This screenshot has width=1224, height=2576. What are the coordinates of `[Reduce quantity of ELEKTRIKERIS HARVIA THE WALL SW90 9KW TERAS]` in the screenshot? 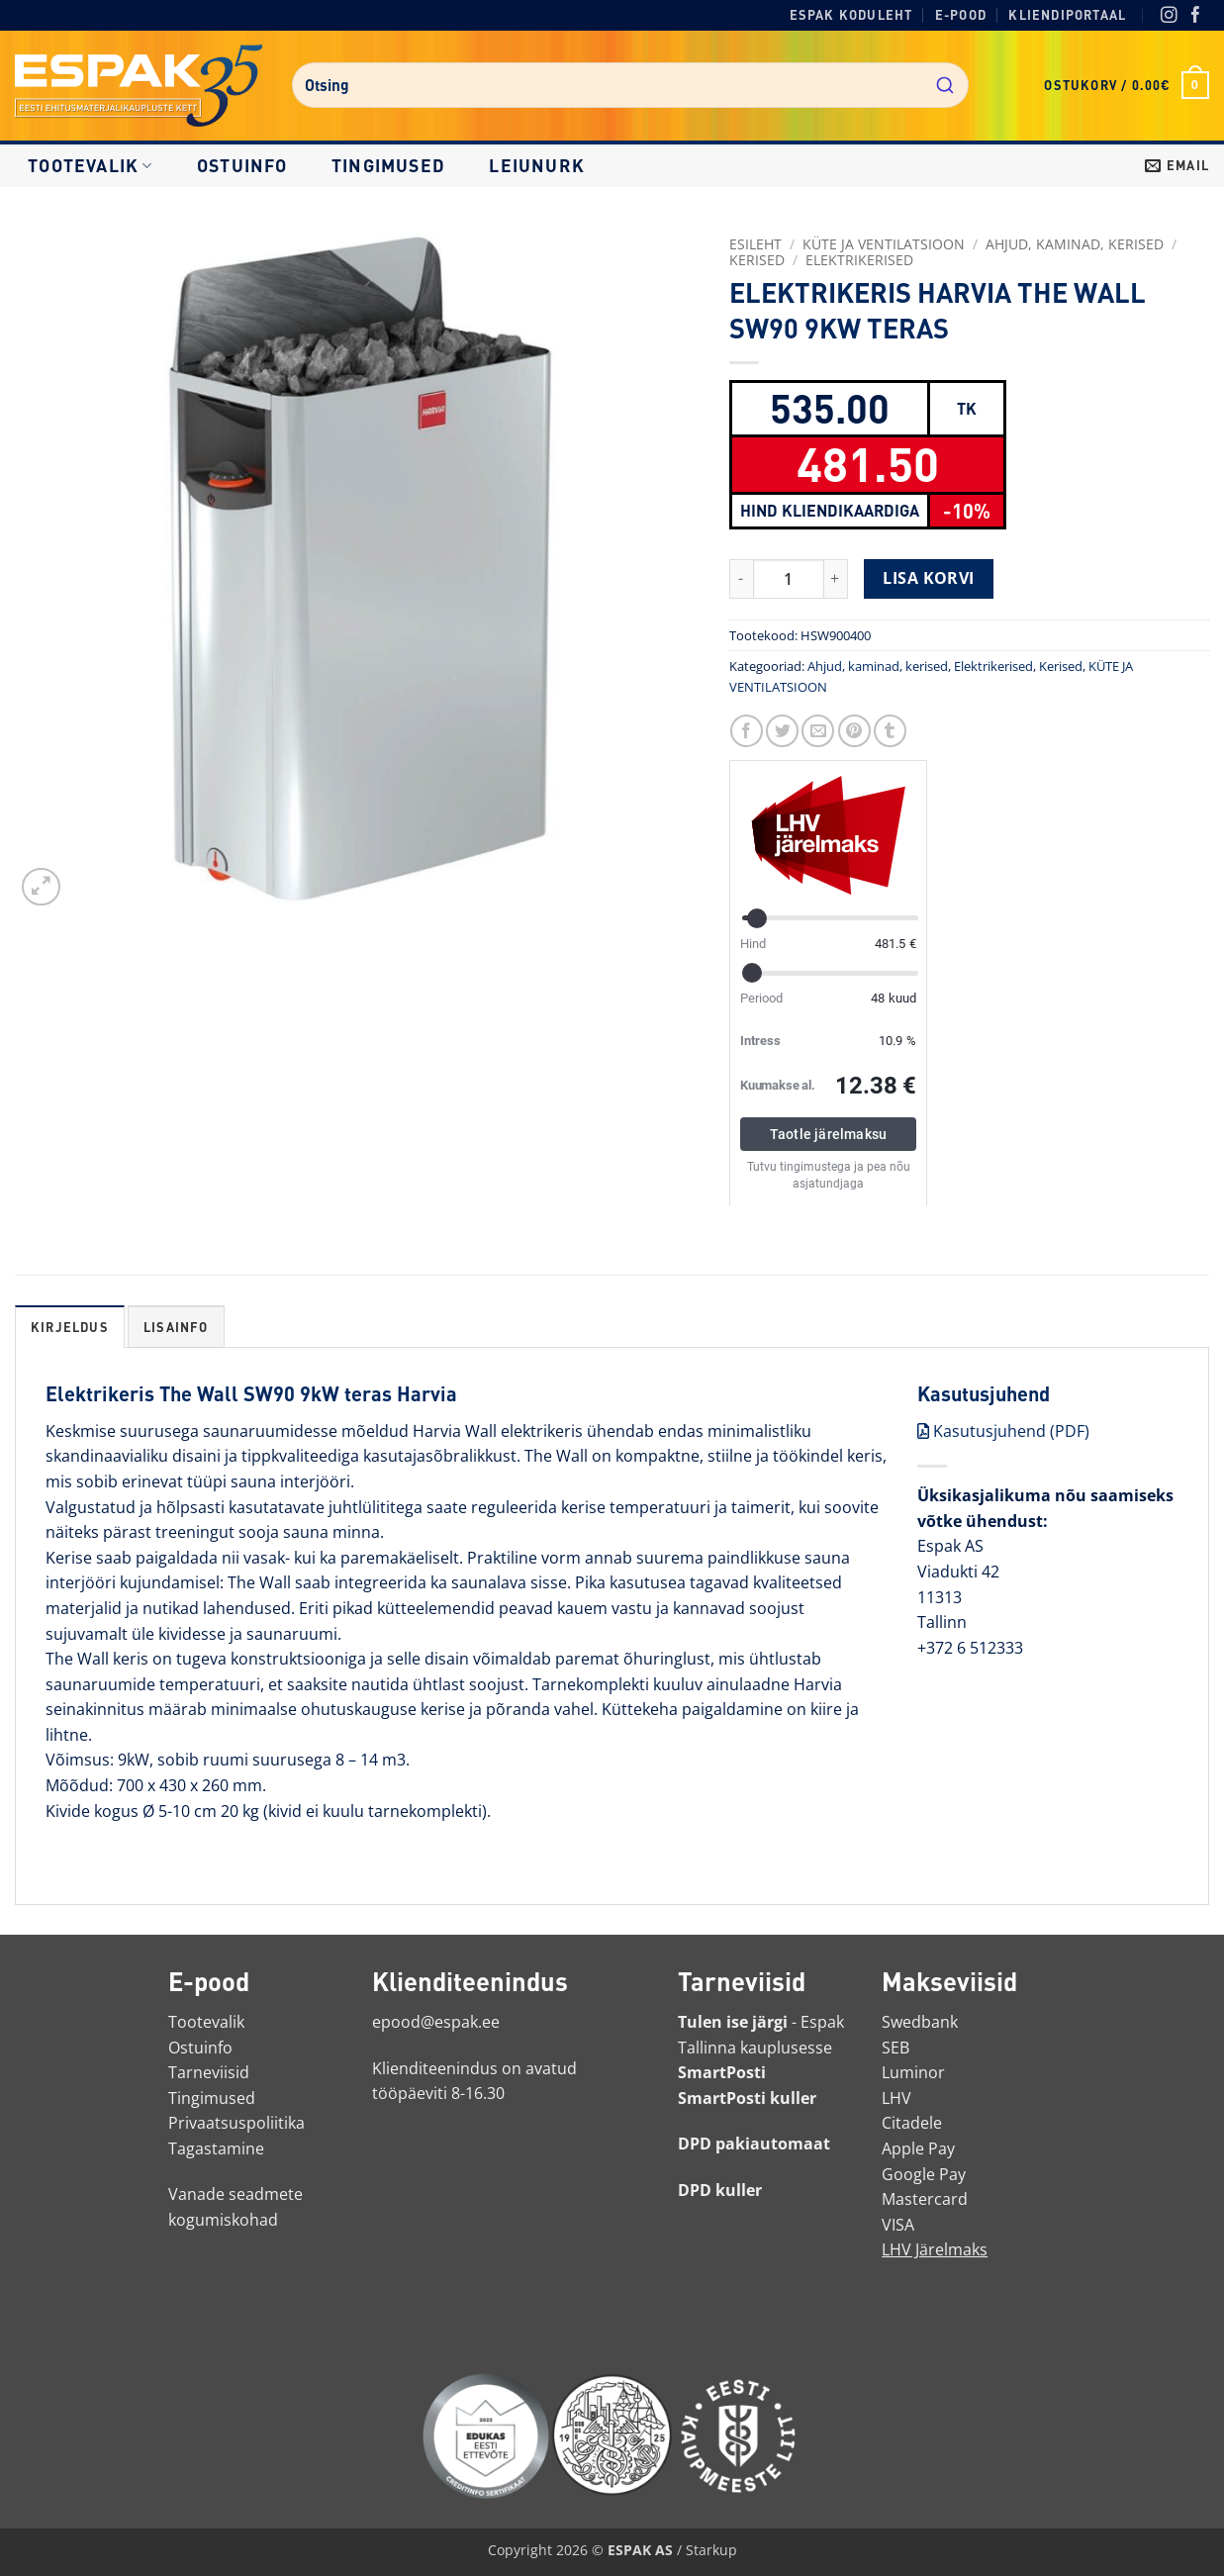 It's located at (741, 579).